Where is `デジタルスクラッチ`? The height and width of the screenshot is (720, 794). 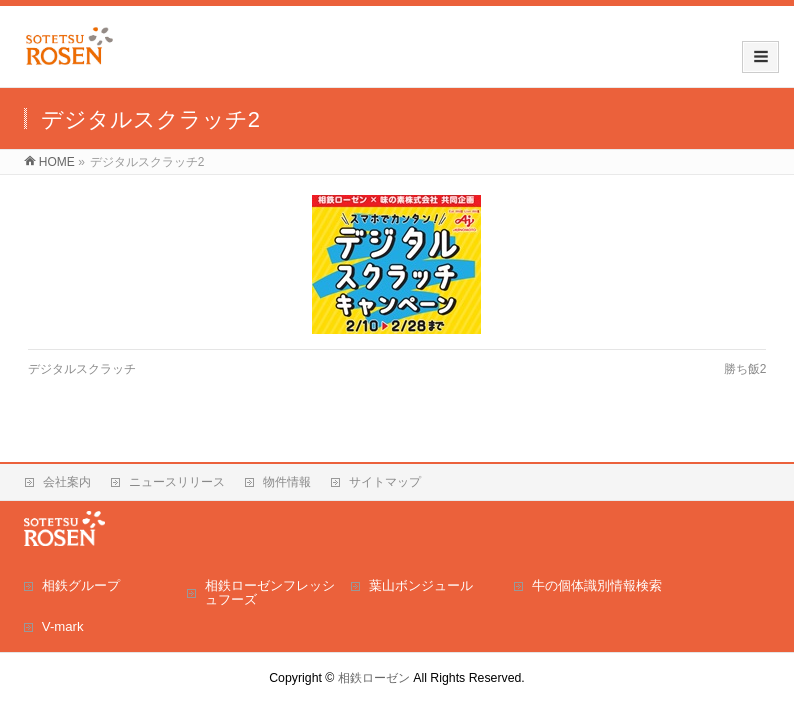
デジタルスクラッチ is located at coordinates (82, 369).